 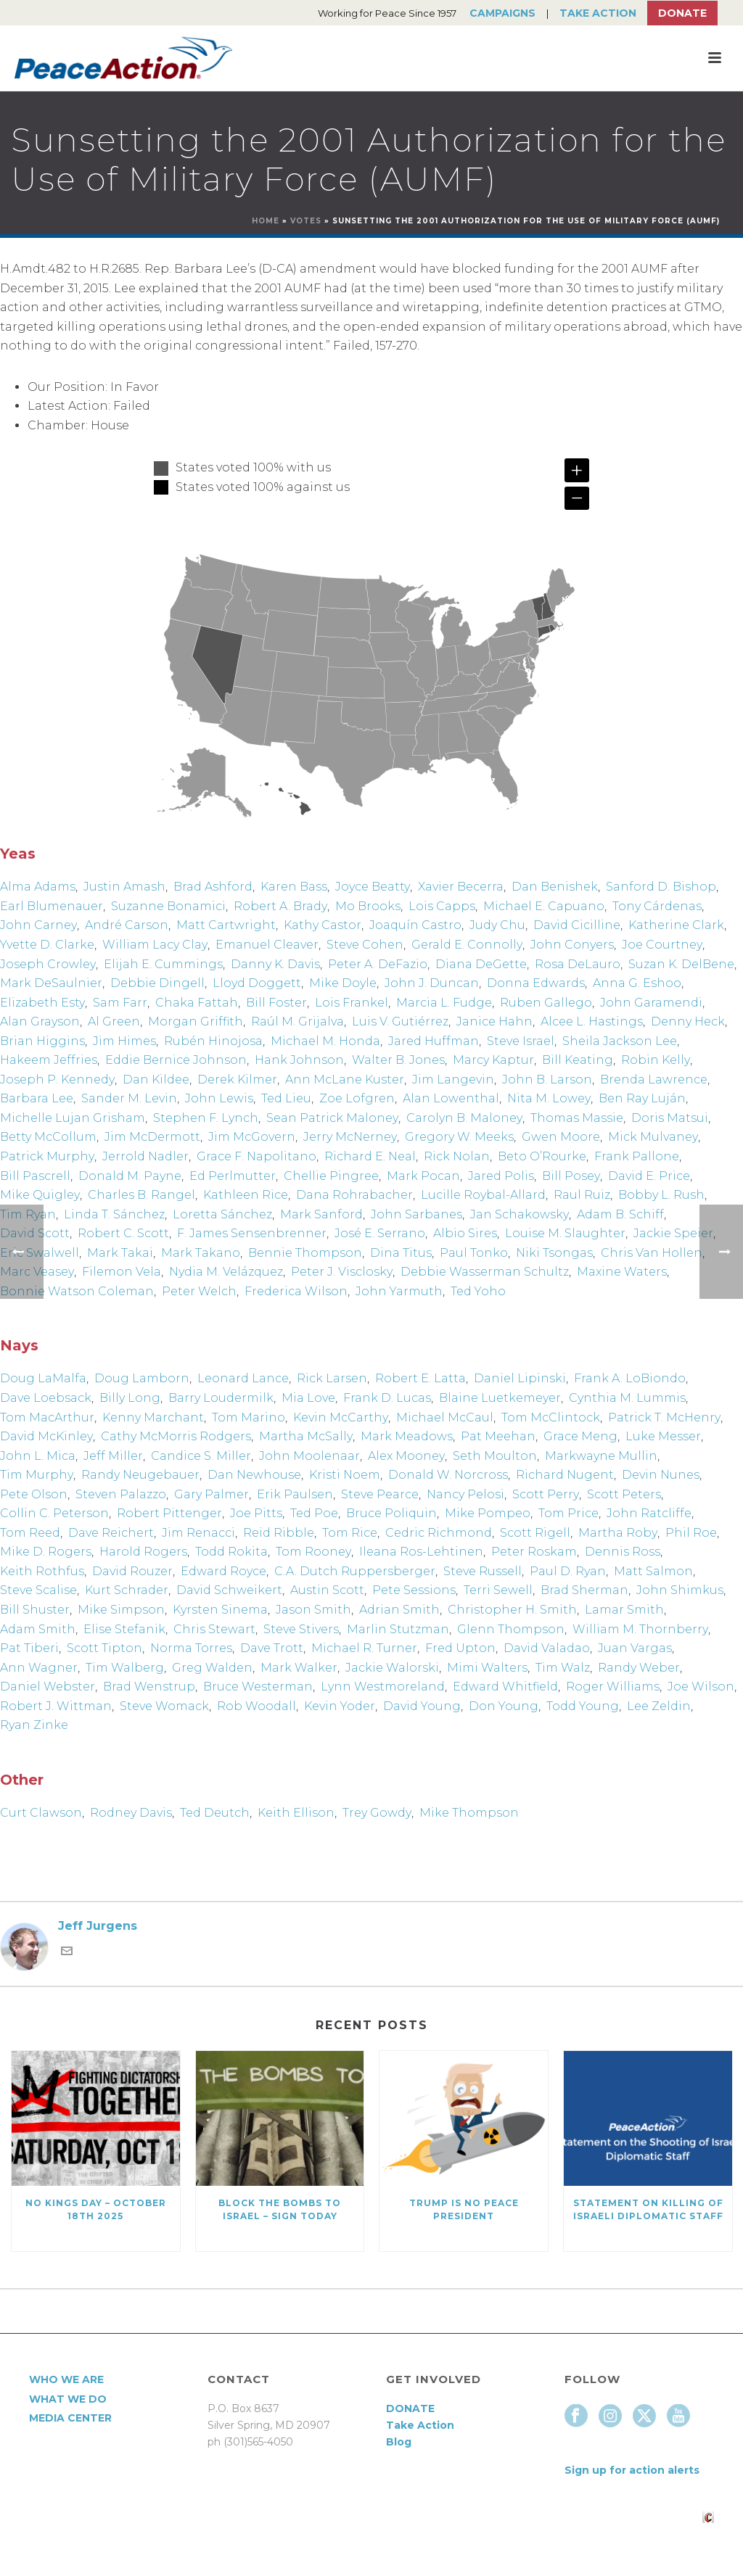 I want to click on Daniel Webster, so click(x=47, y=1686).